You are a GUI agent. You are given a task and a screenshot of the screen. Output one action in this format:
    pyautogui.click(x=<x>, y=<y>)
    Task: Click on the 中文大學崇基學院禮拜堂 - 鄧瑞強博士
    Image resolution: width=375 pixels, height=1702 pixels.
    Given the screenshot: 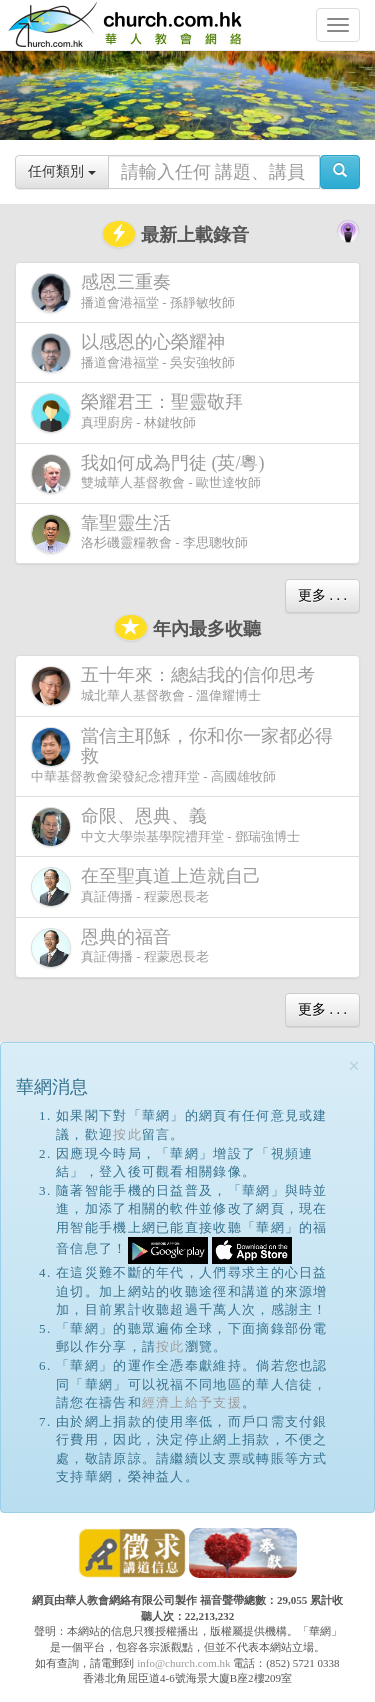 What is the action you would take?
    pyautogui.click(x=165, y=826)
    